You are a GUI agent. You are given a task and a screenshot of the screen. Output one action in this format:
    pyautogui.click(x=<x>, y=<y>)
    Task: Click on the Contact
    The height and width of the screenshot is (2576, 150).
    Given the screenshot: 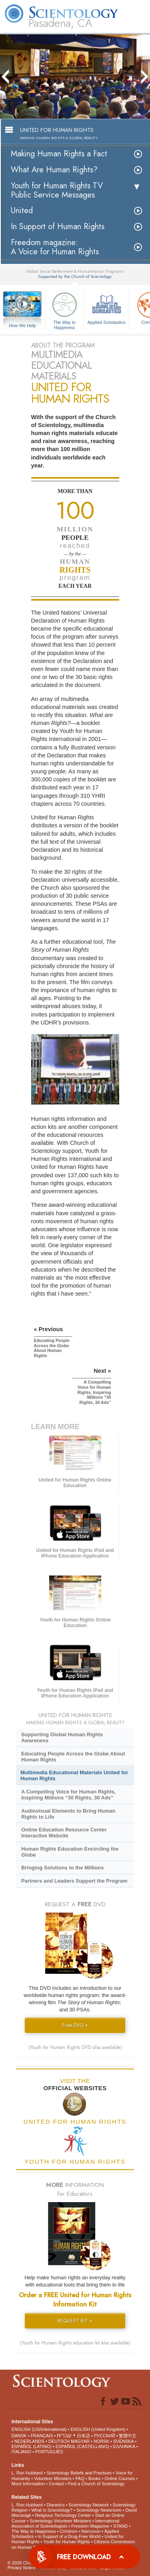 What is the action you would take?
    pyautogui.click(x=56, y=2483)
    